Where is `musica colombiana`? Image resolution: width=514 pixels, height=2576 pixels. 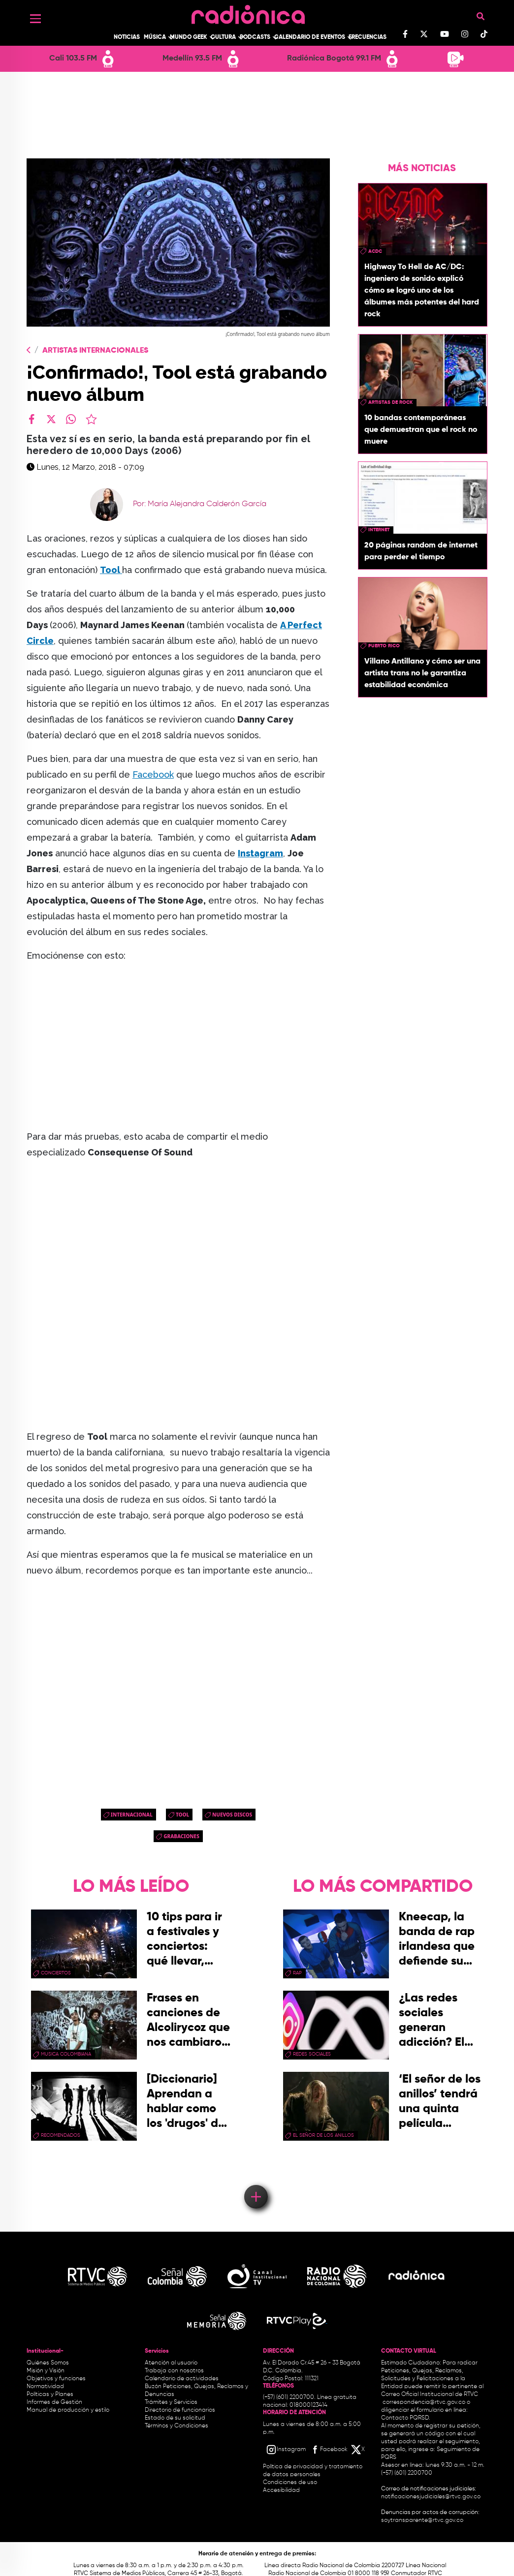 musica colombiana is located at coordinates (66, 2054).